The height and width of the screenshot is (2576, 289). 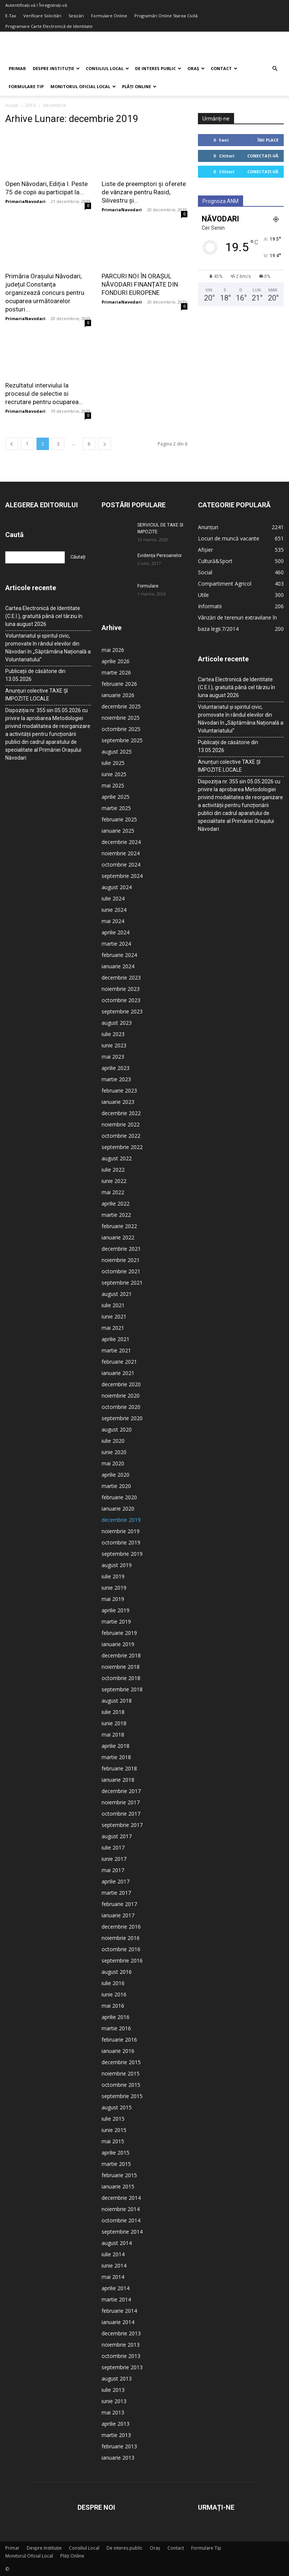 I want to click on mai 2013, so click(x=113, y=2412).